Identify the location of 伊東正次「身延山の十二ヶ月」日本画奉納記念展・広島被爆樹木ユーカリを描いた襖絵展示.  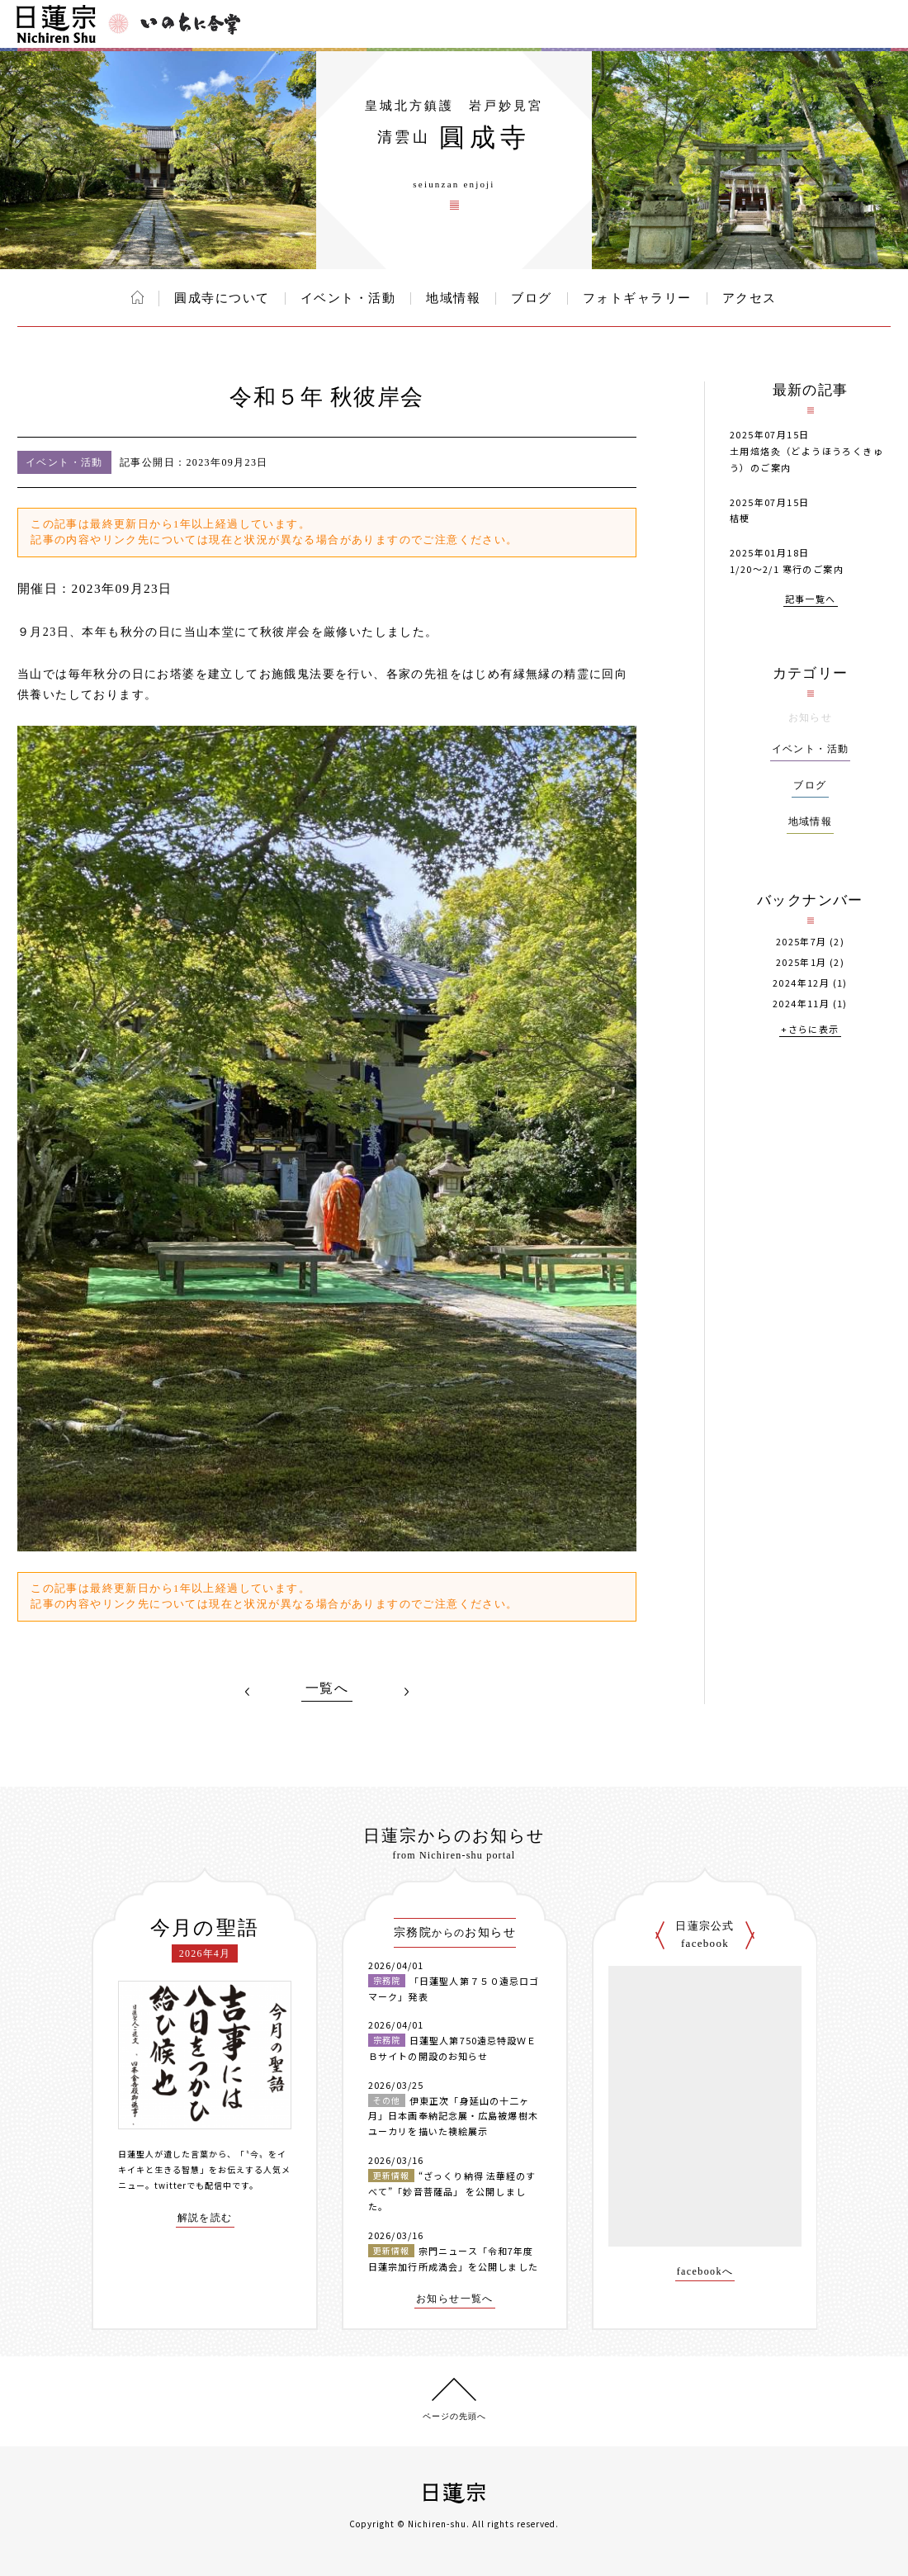
(453, 2116).